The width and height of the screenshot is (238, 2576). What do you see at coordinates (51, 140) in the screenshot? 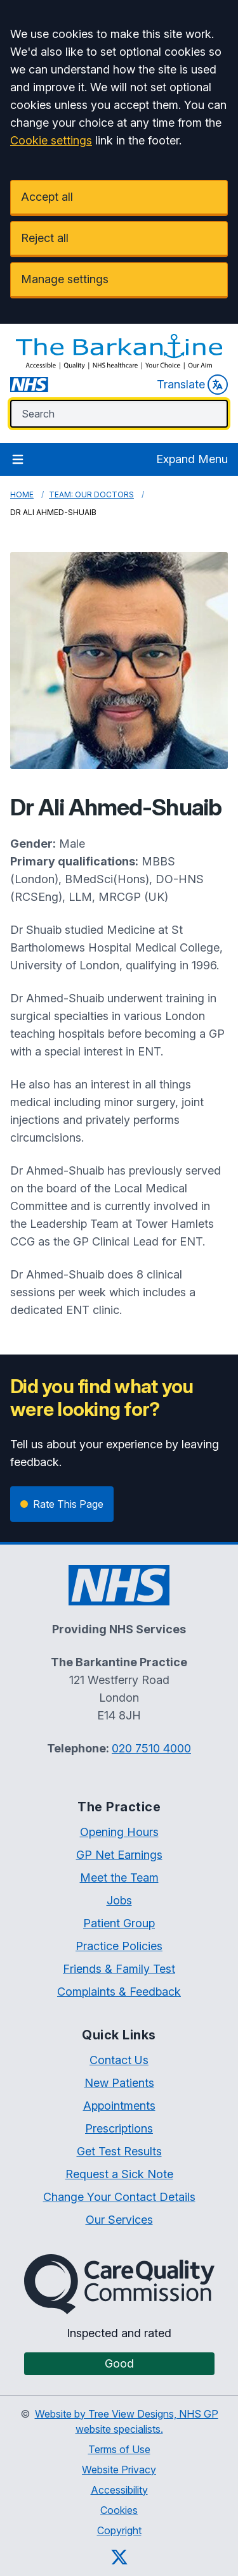
I see `Cookie settings` at bounding box center [51, 140].